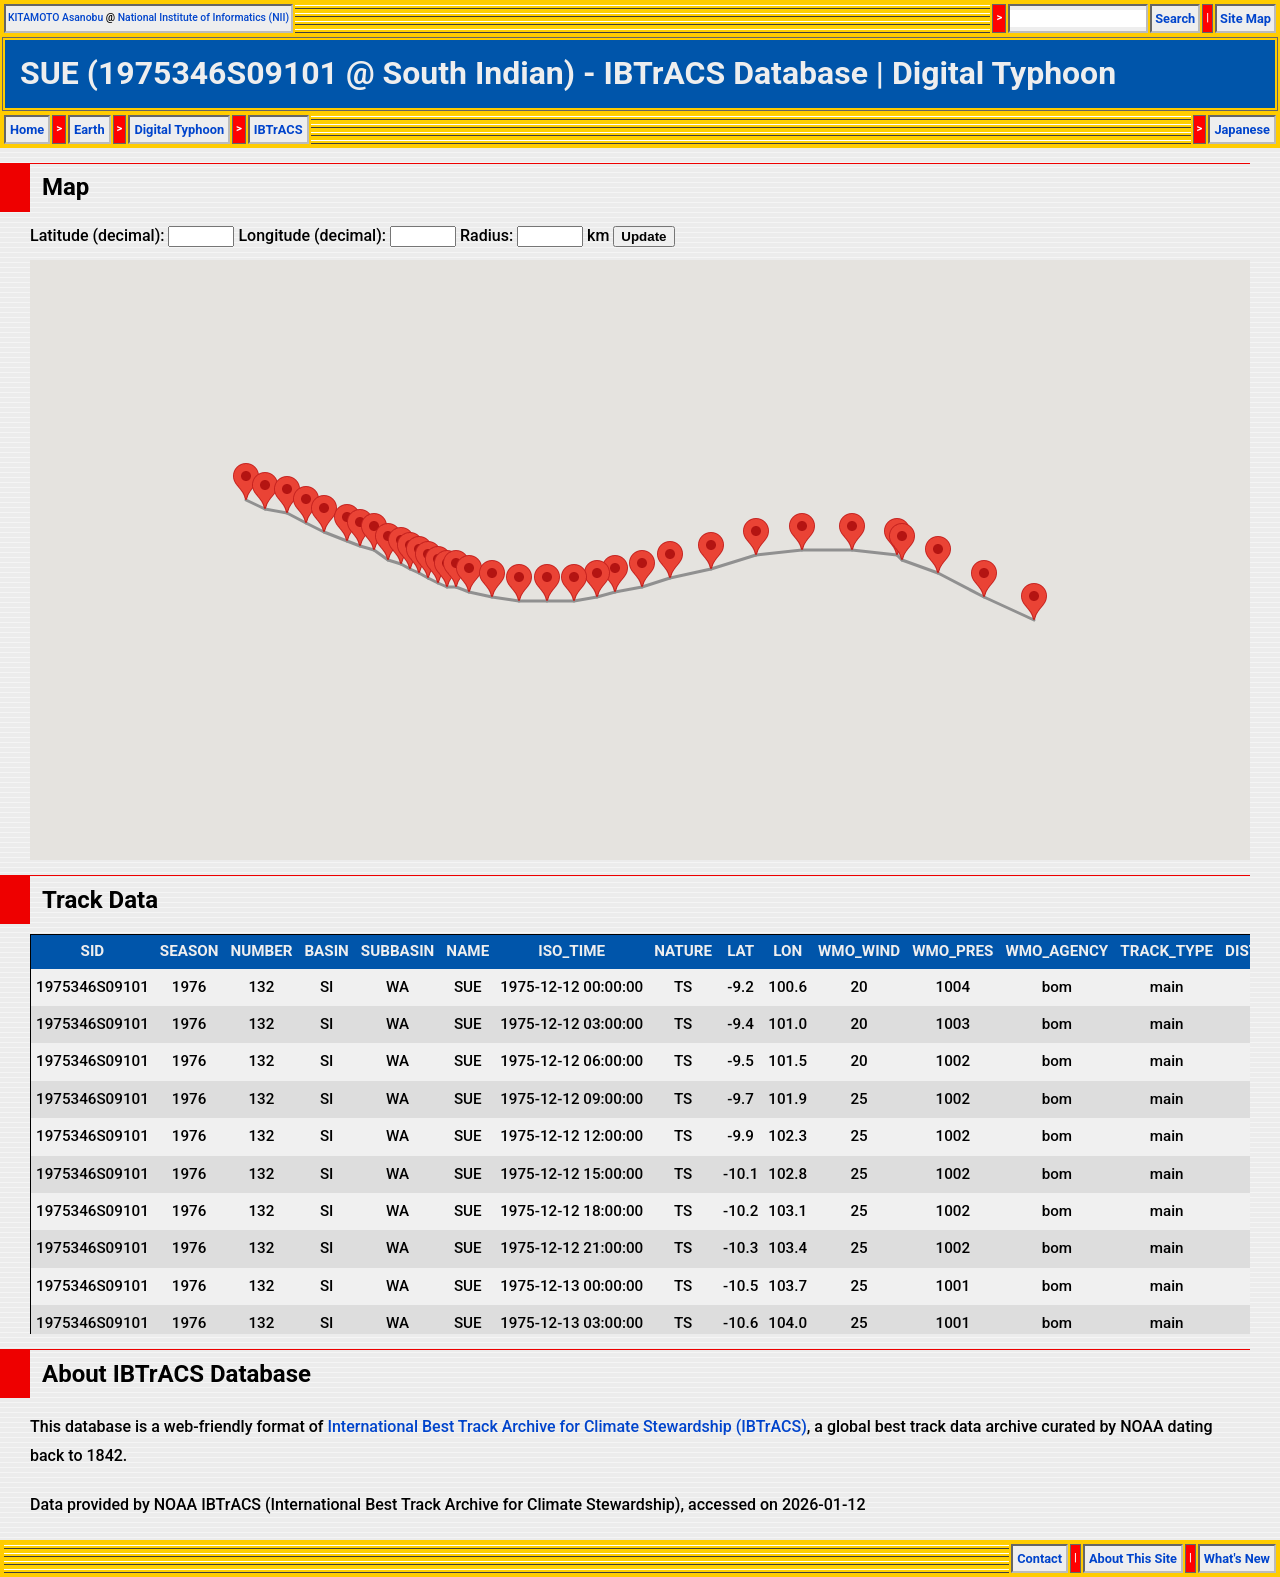  Describe the element at coordinates (1245, 18) in the screenshot. I see `Site Map` at that location.